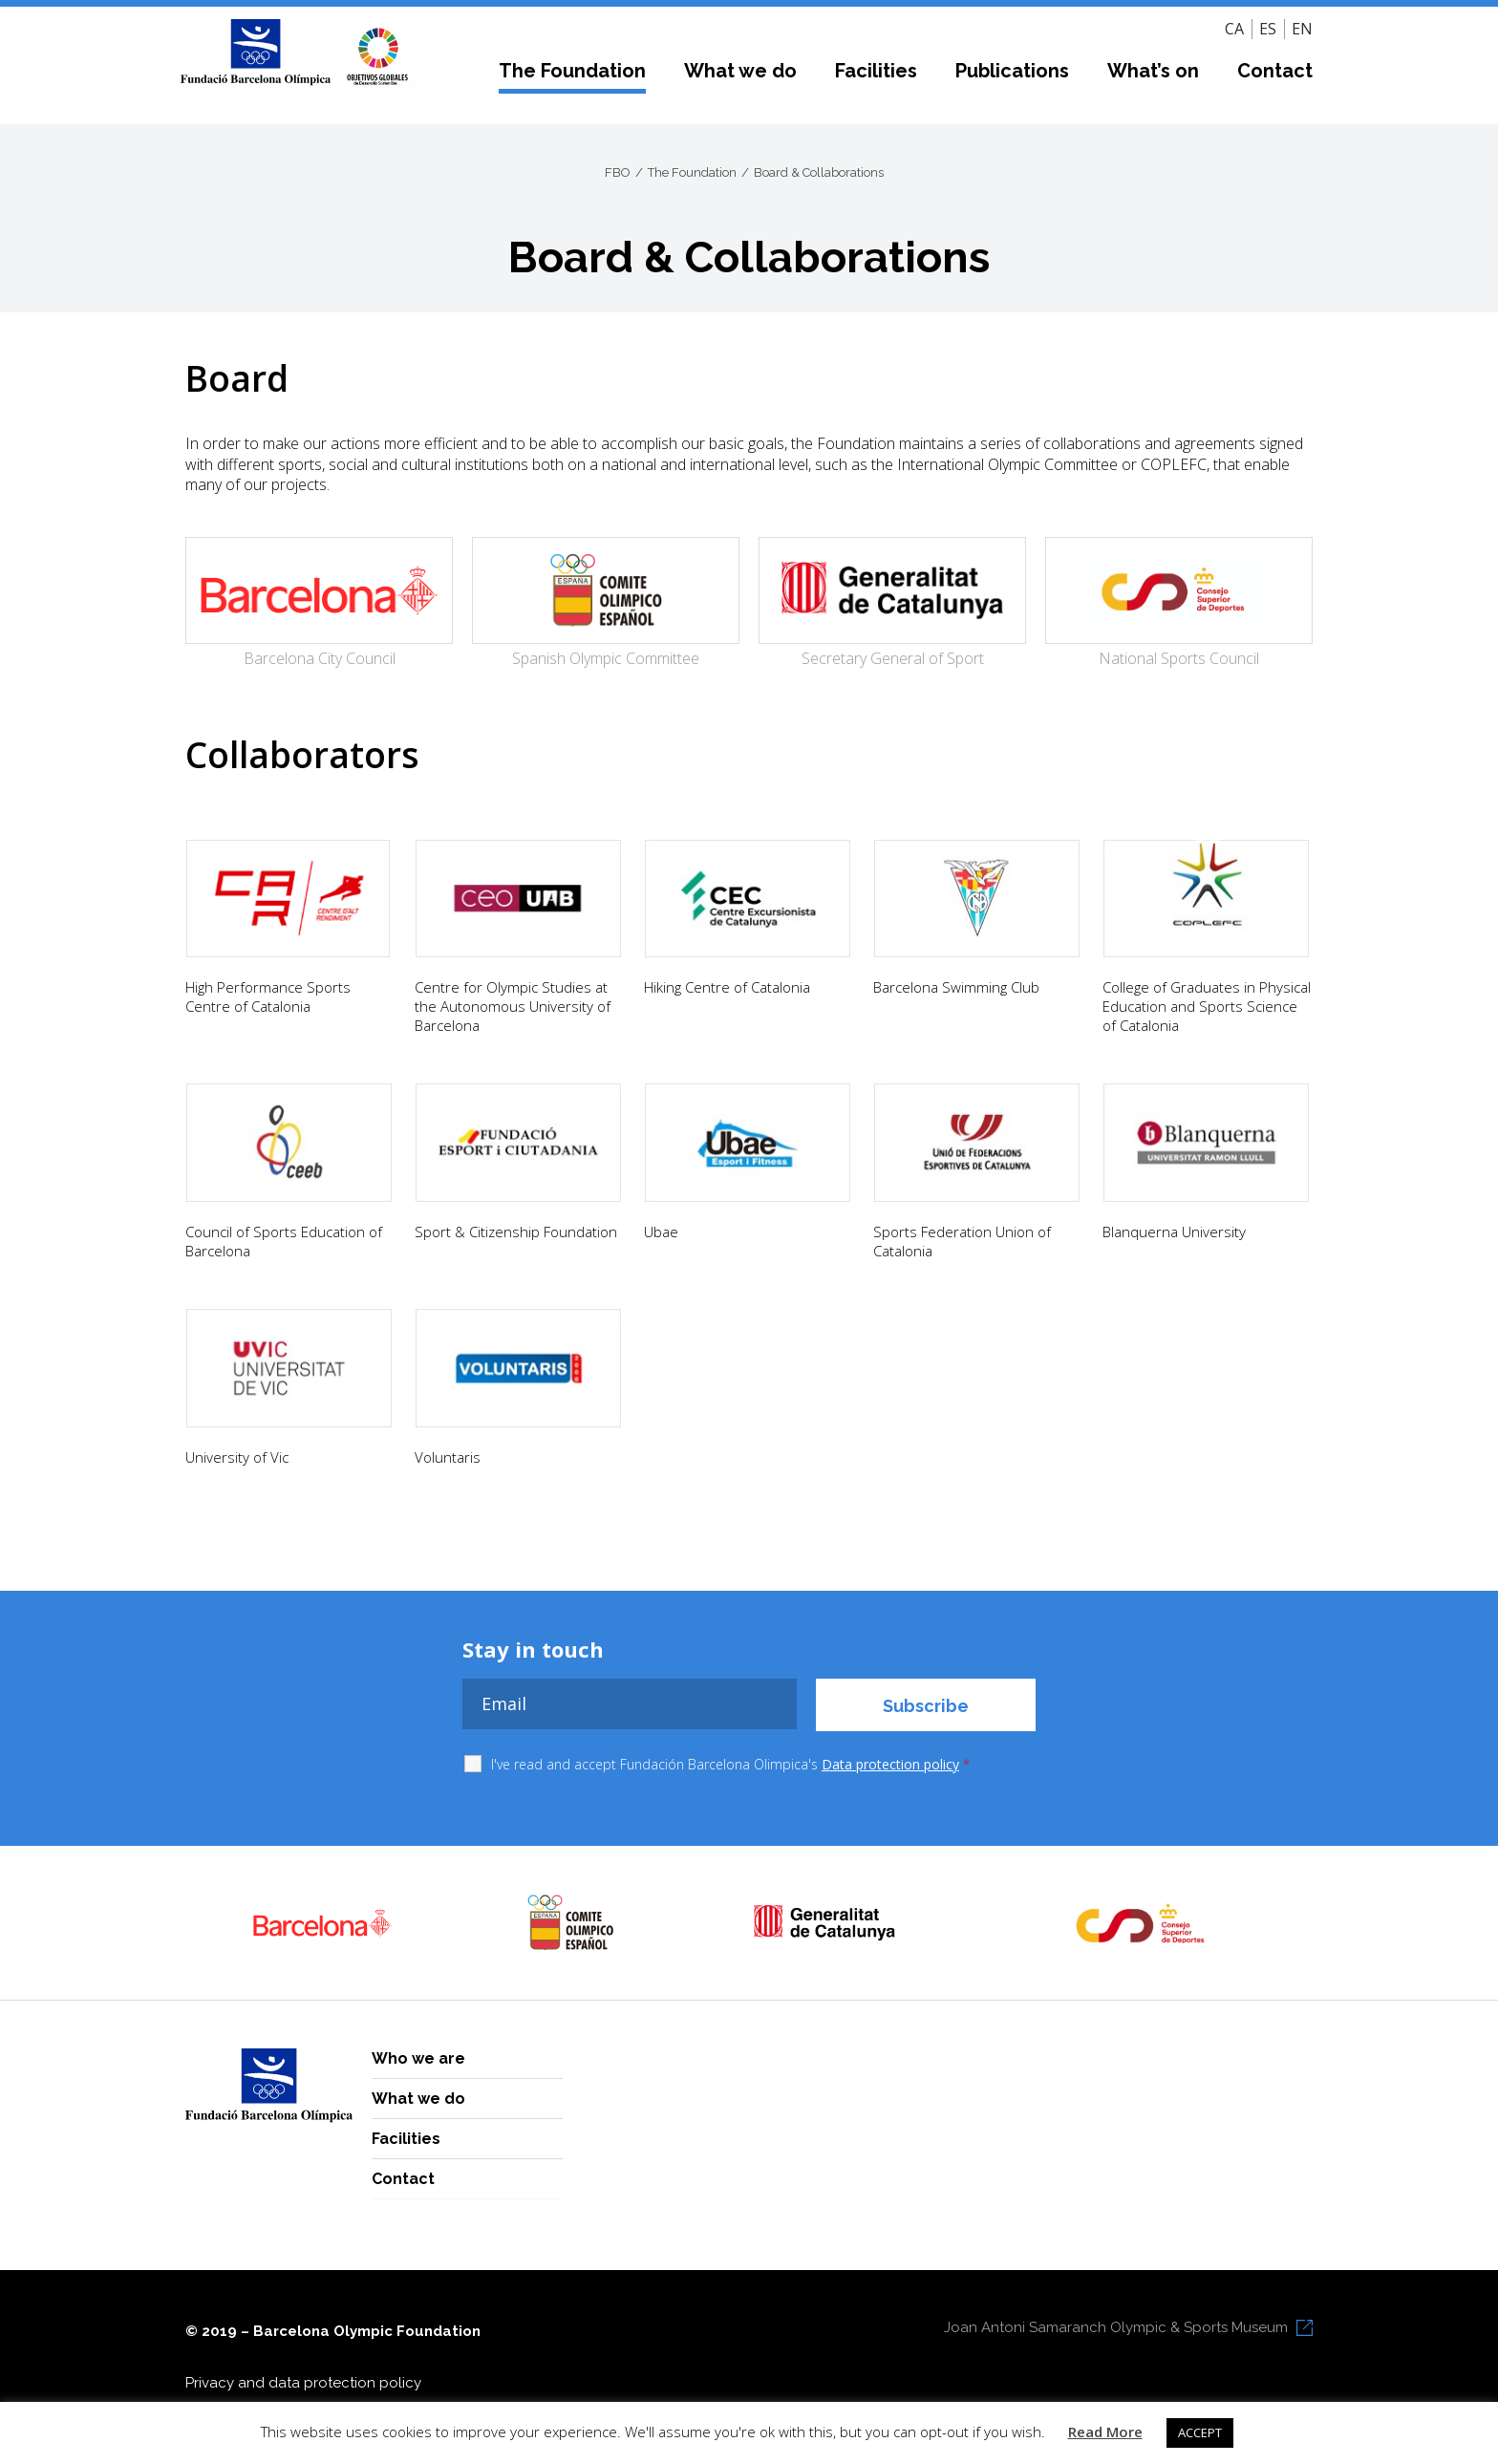  I want to click on Sports Federation Union of Catalonia, so click(962, 1241).